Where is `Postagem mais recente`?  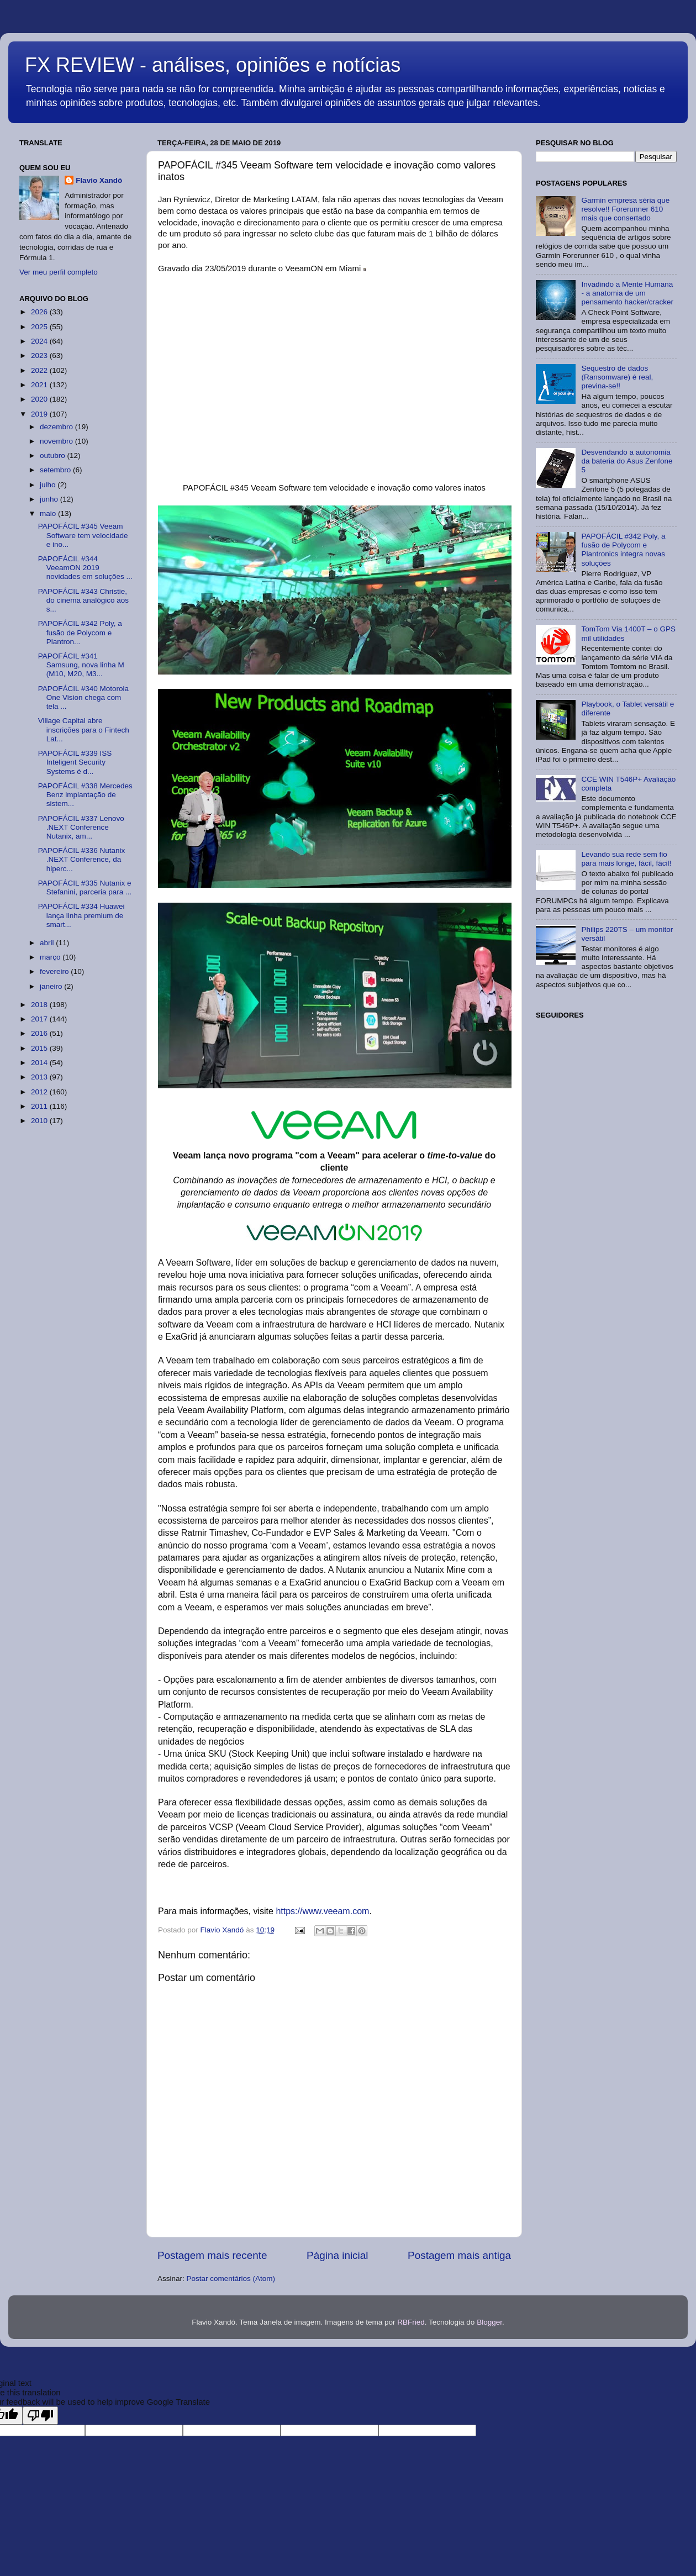 Postagem mais recente is located at coordinates (212, 2255).